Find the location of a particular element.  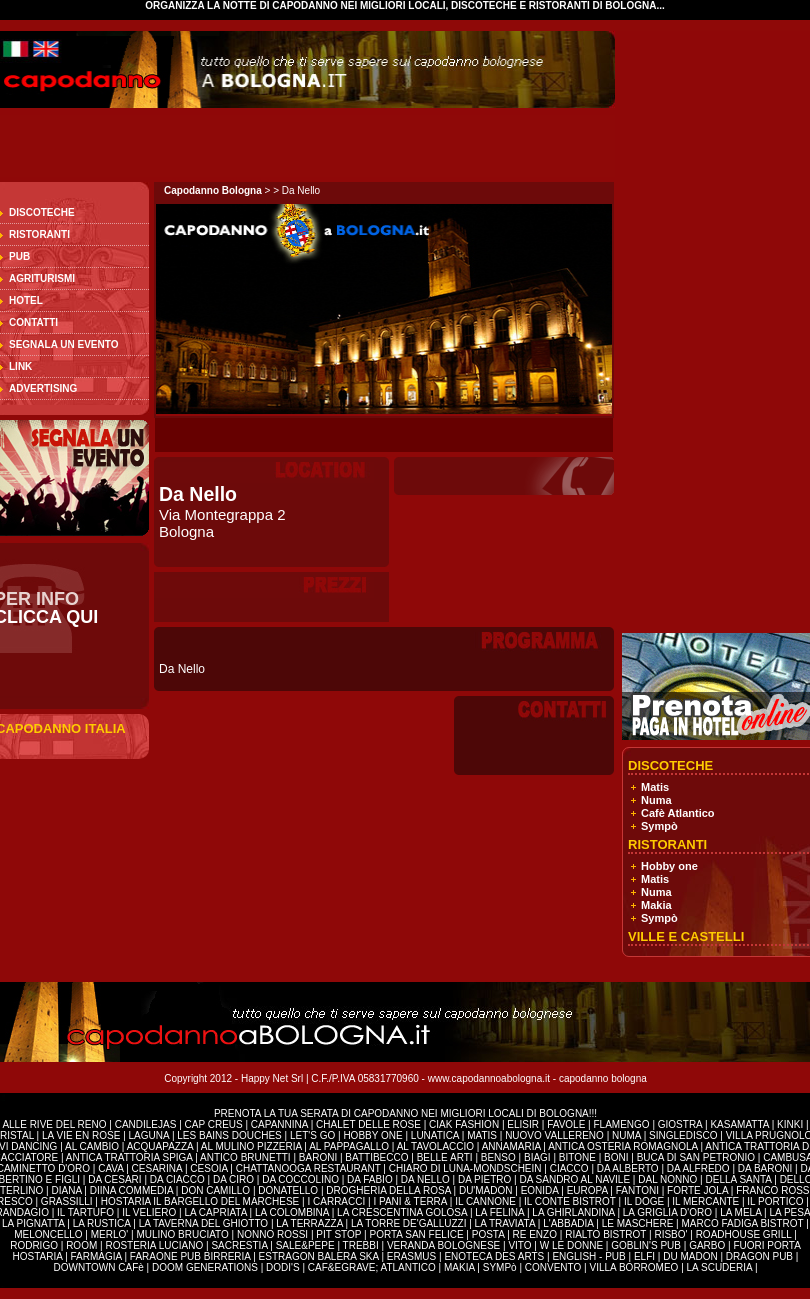

IL CANNONE is located at coordinates (487, 1201).